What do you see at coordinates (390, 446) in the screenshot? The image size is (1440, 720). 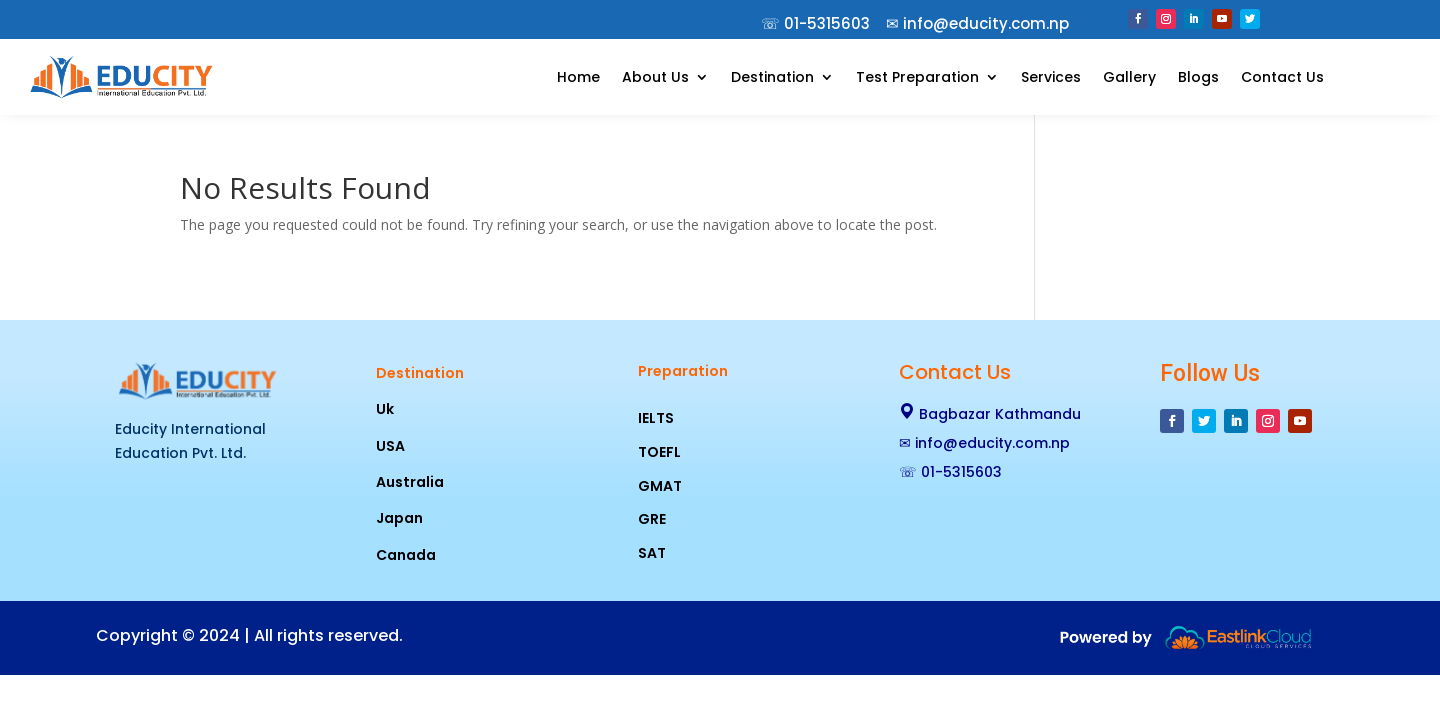 I see `USA` at bounding box center [390, 446].